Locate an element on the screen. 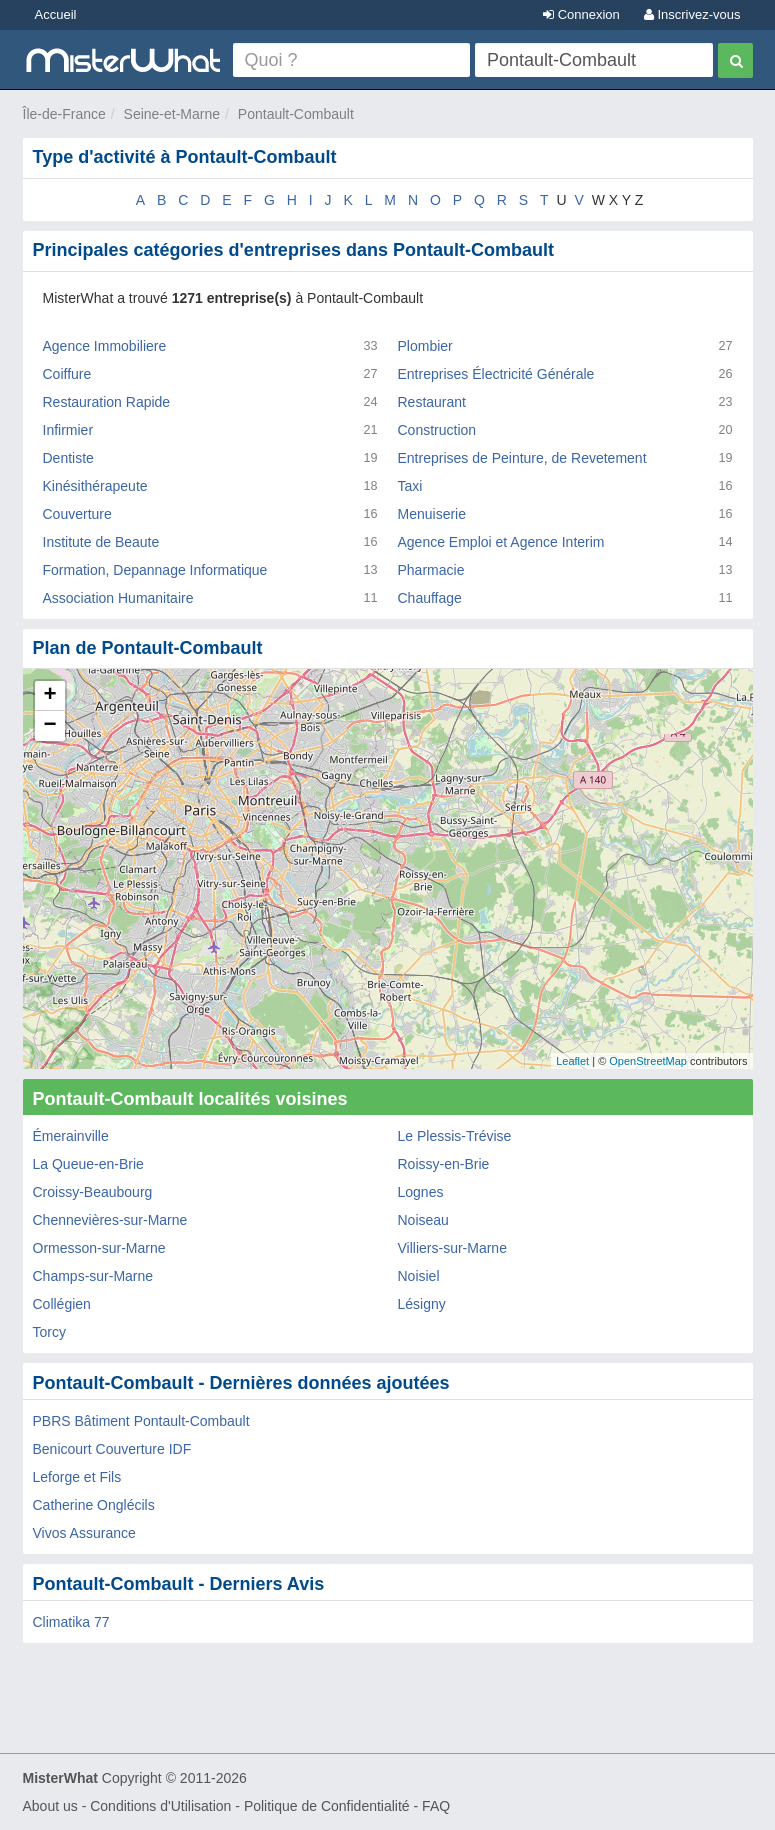 The image size is (775, 1830). Agence Emploi et Agence Interim is located at coordinates (501, 542).